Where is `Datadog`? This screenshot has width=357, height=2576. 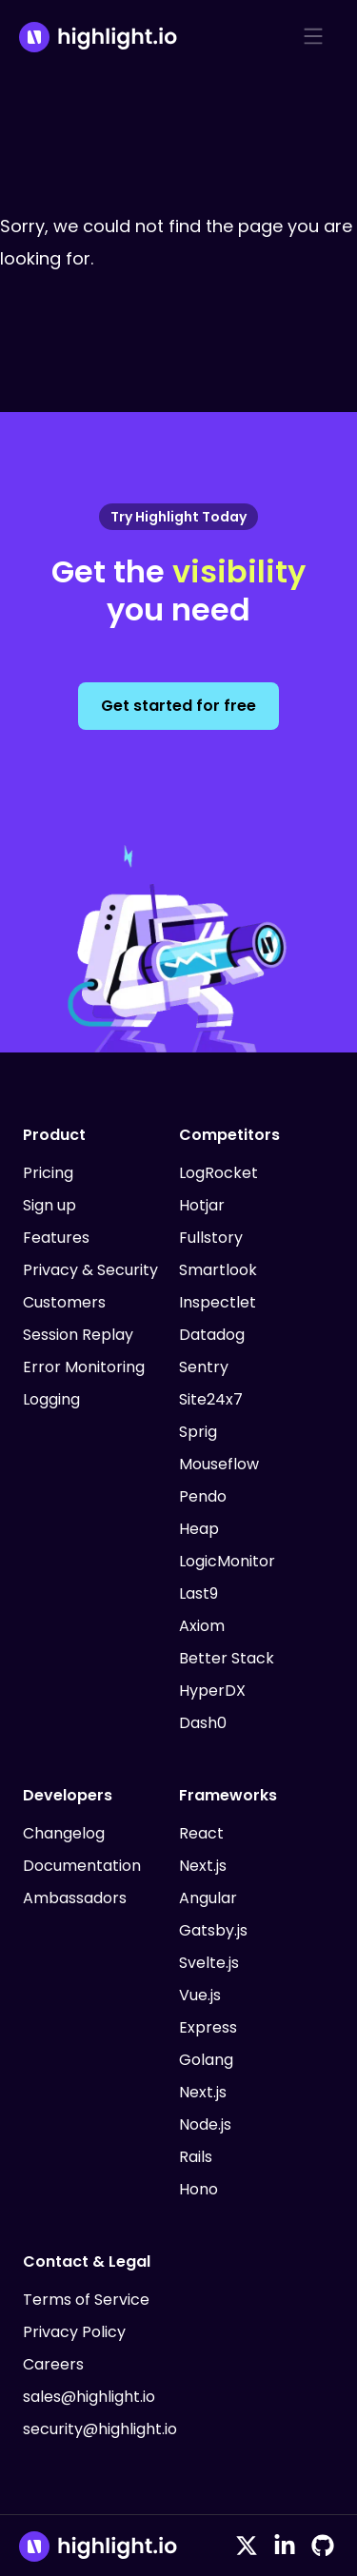
Datadog is located at coordinates (212, 1335).